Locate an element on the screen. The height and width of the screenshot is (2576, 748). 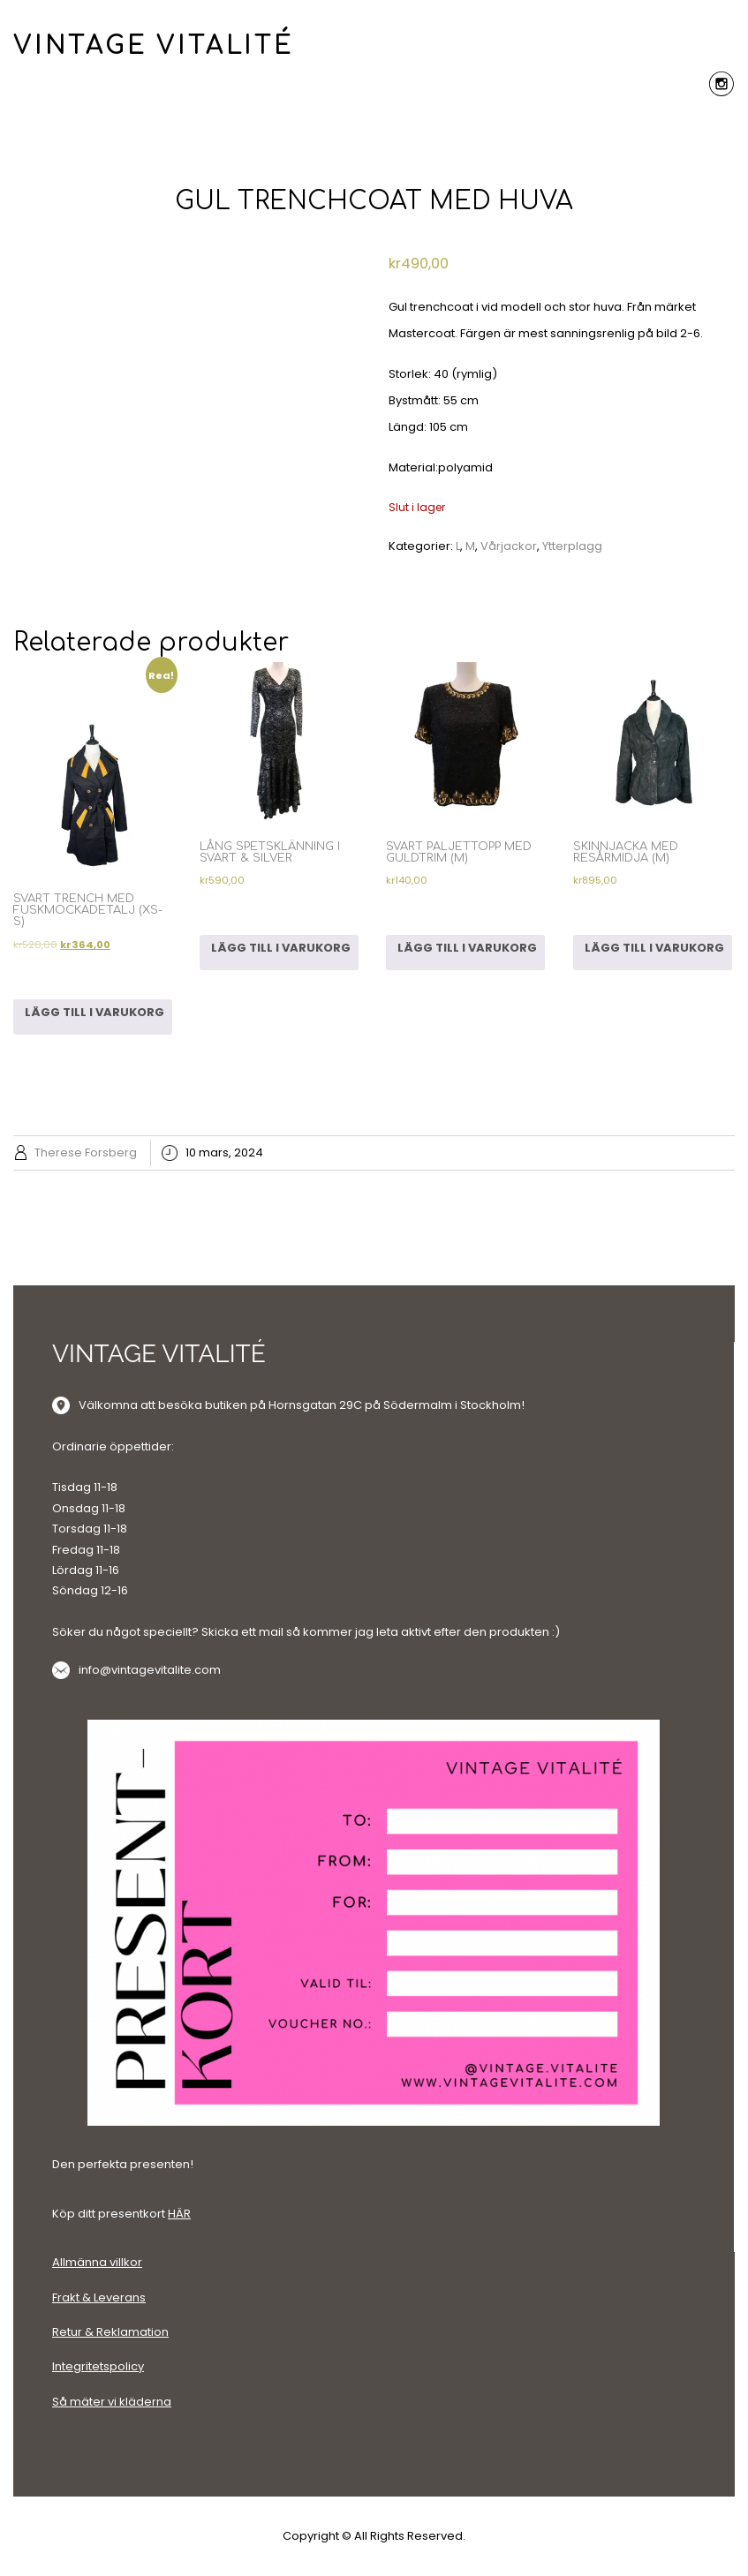
Menu is located at coordinates (374, 123).